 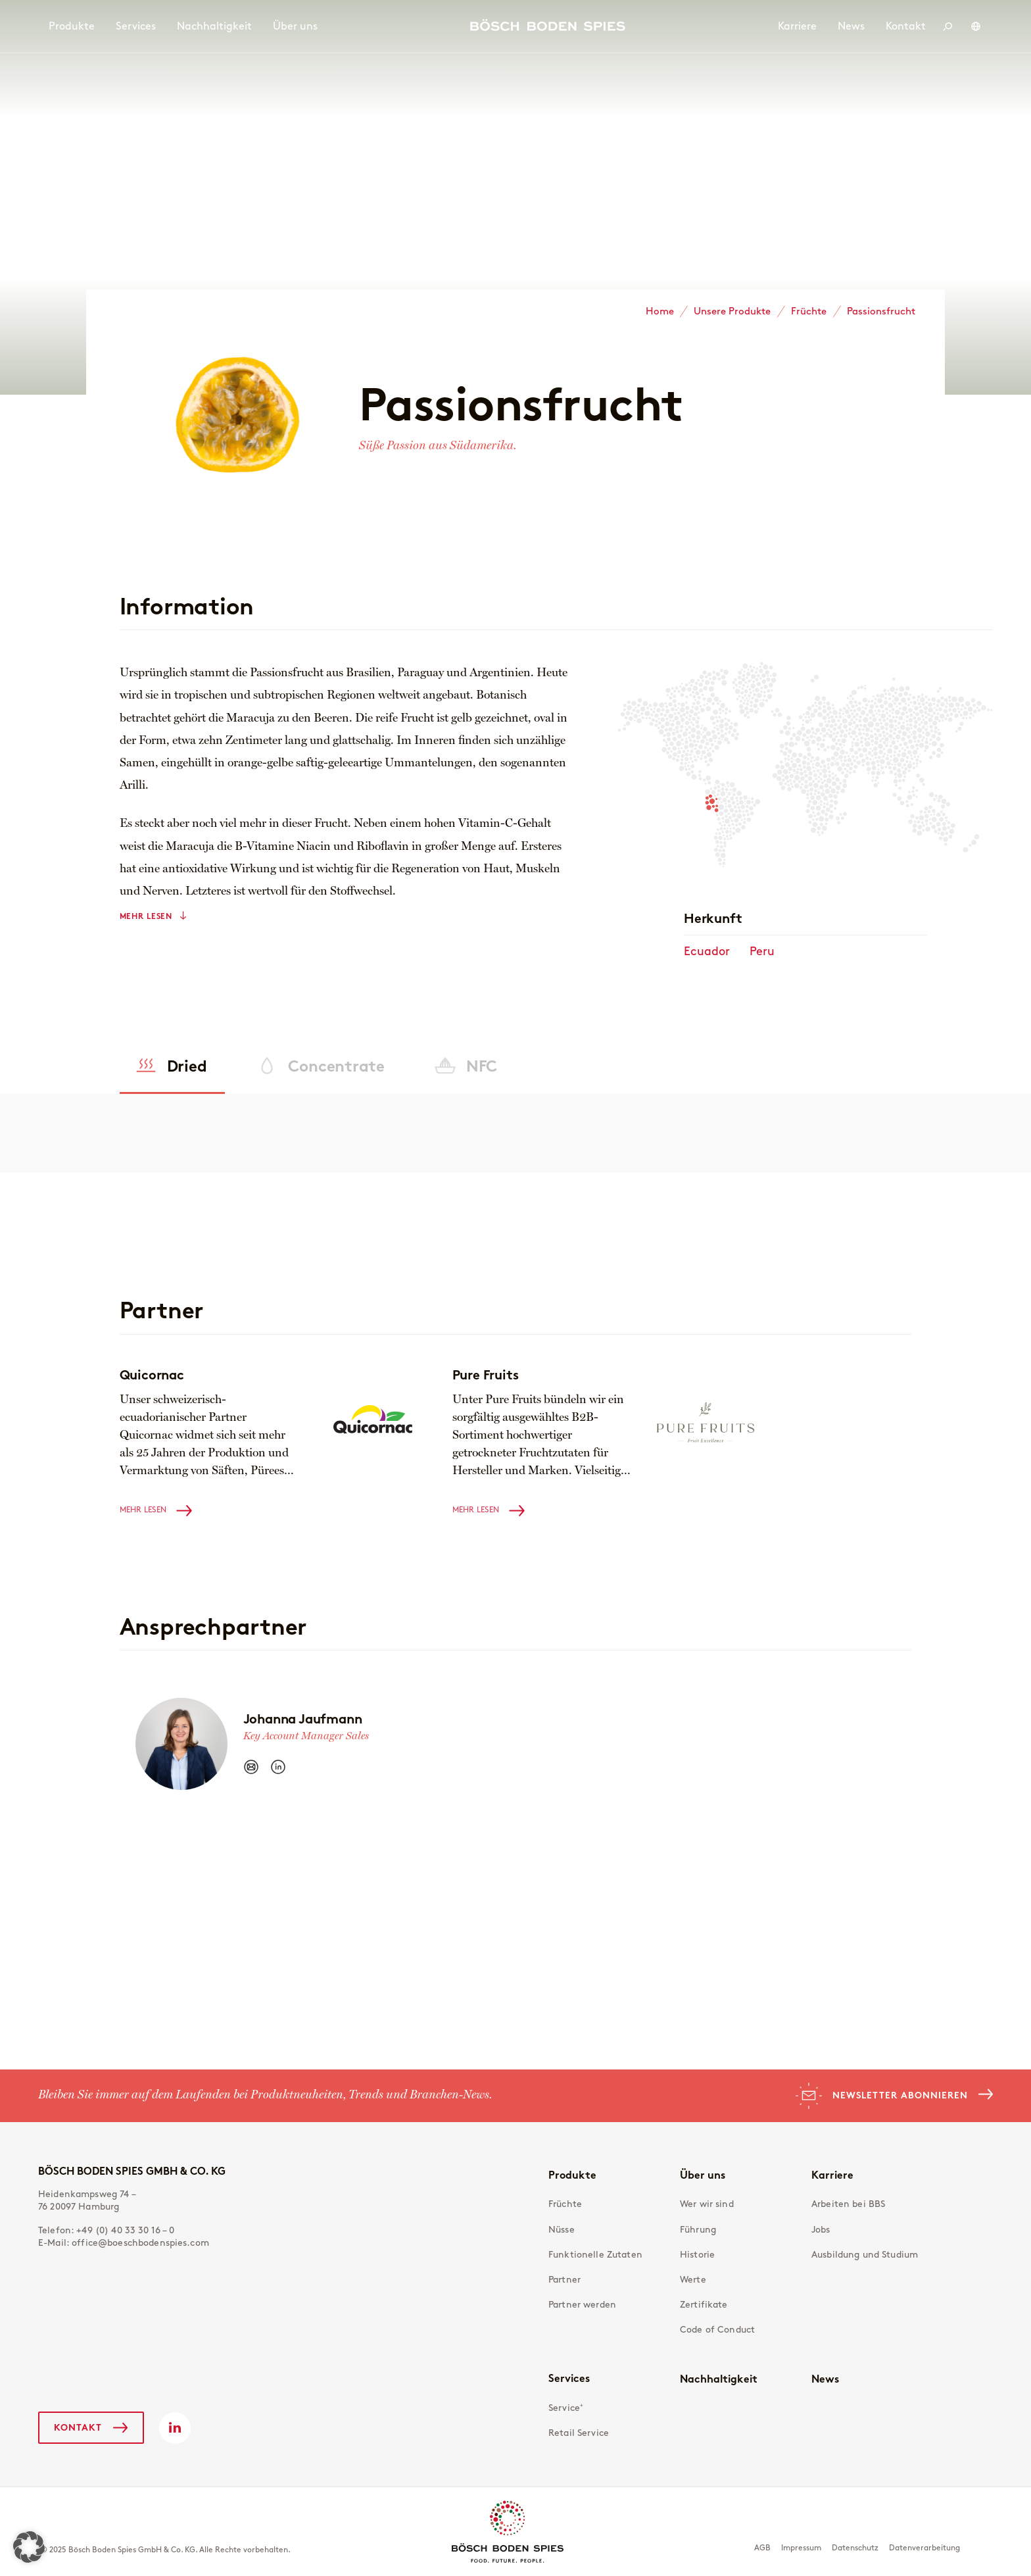 I want to click on Über uns, so click(x=702, y=2174).